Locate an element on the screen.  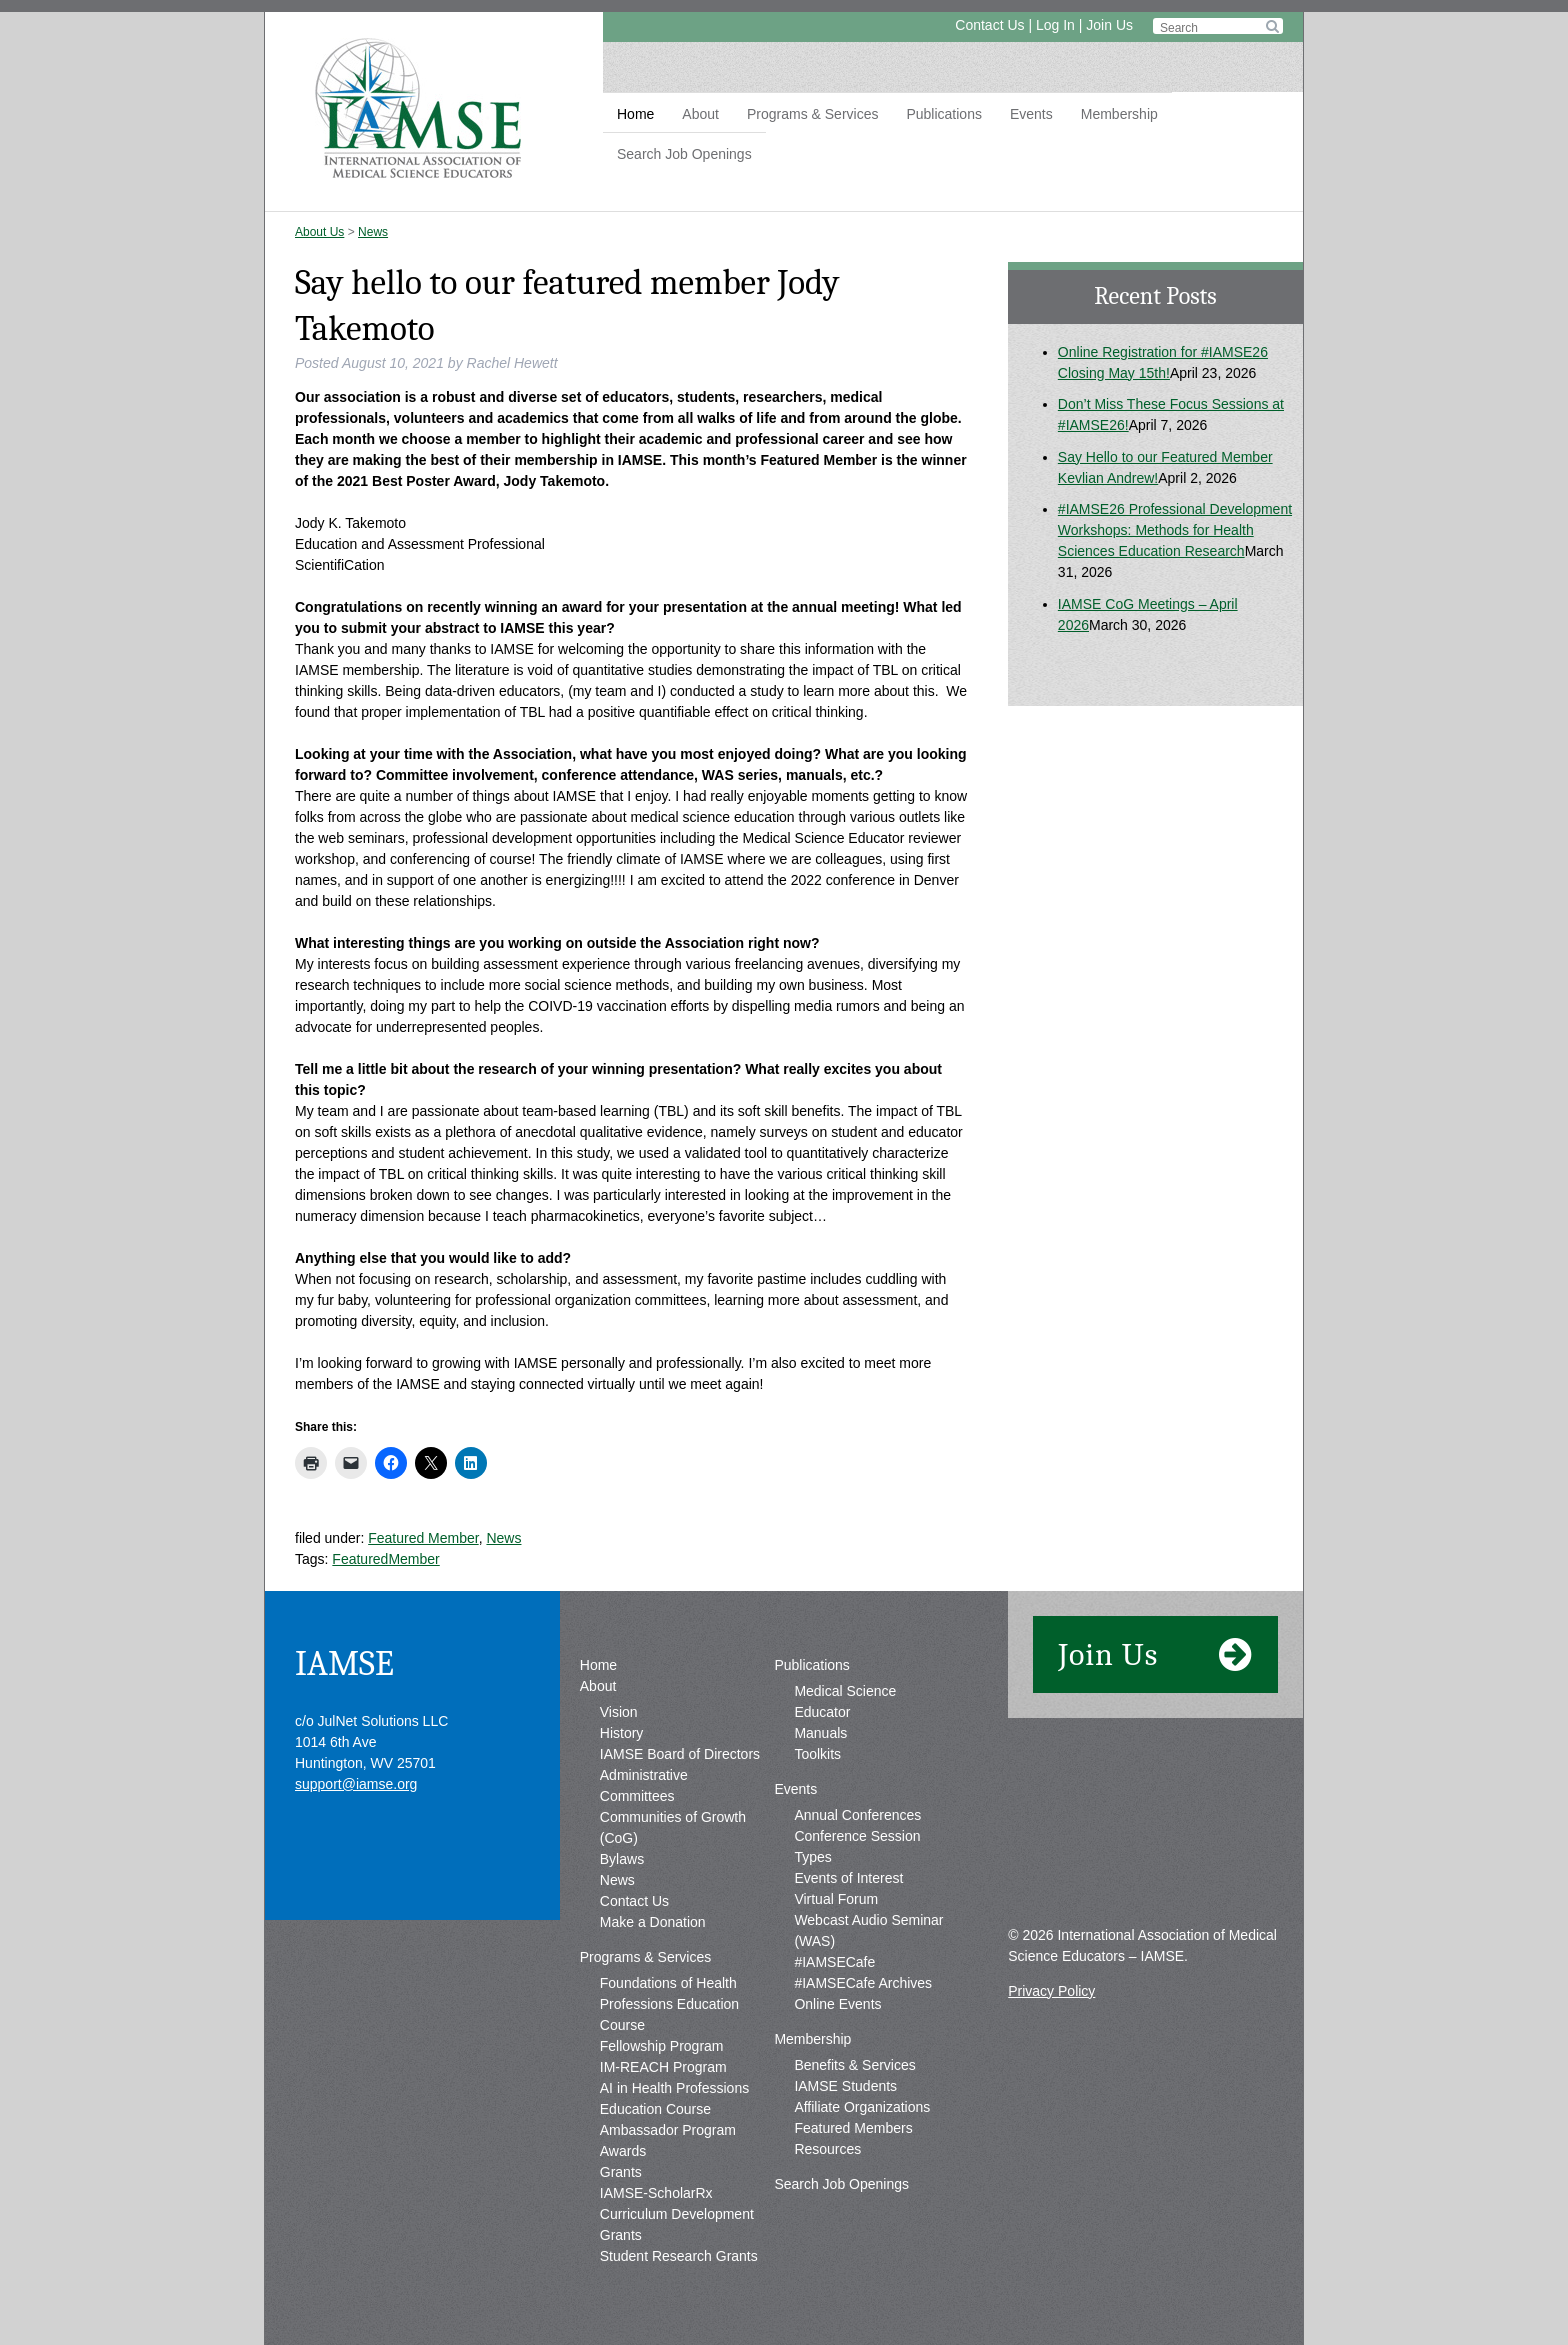
Manuals is located at coordinates (820, 1733).